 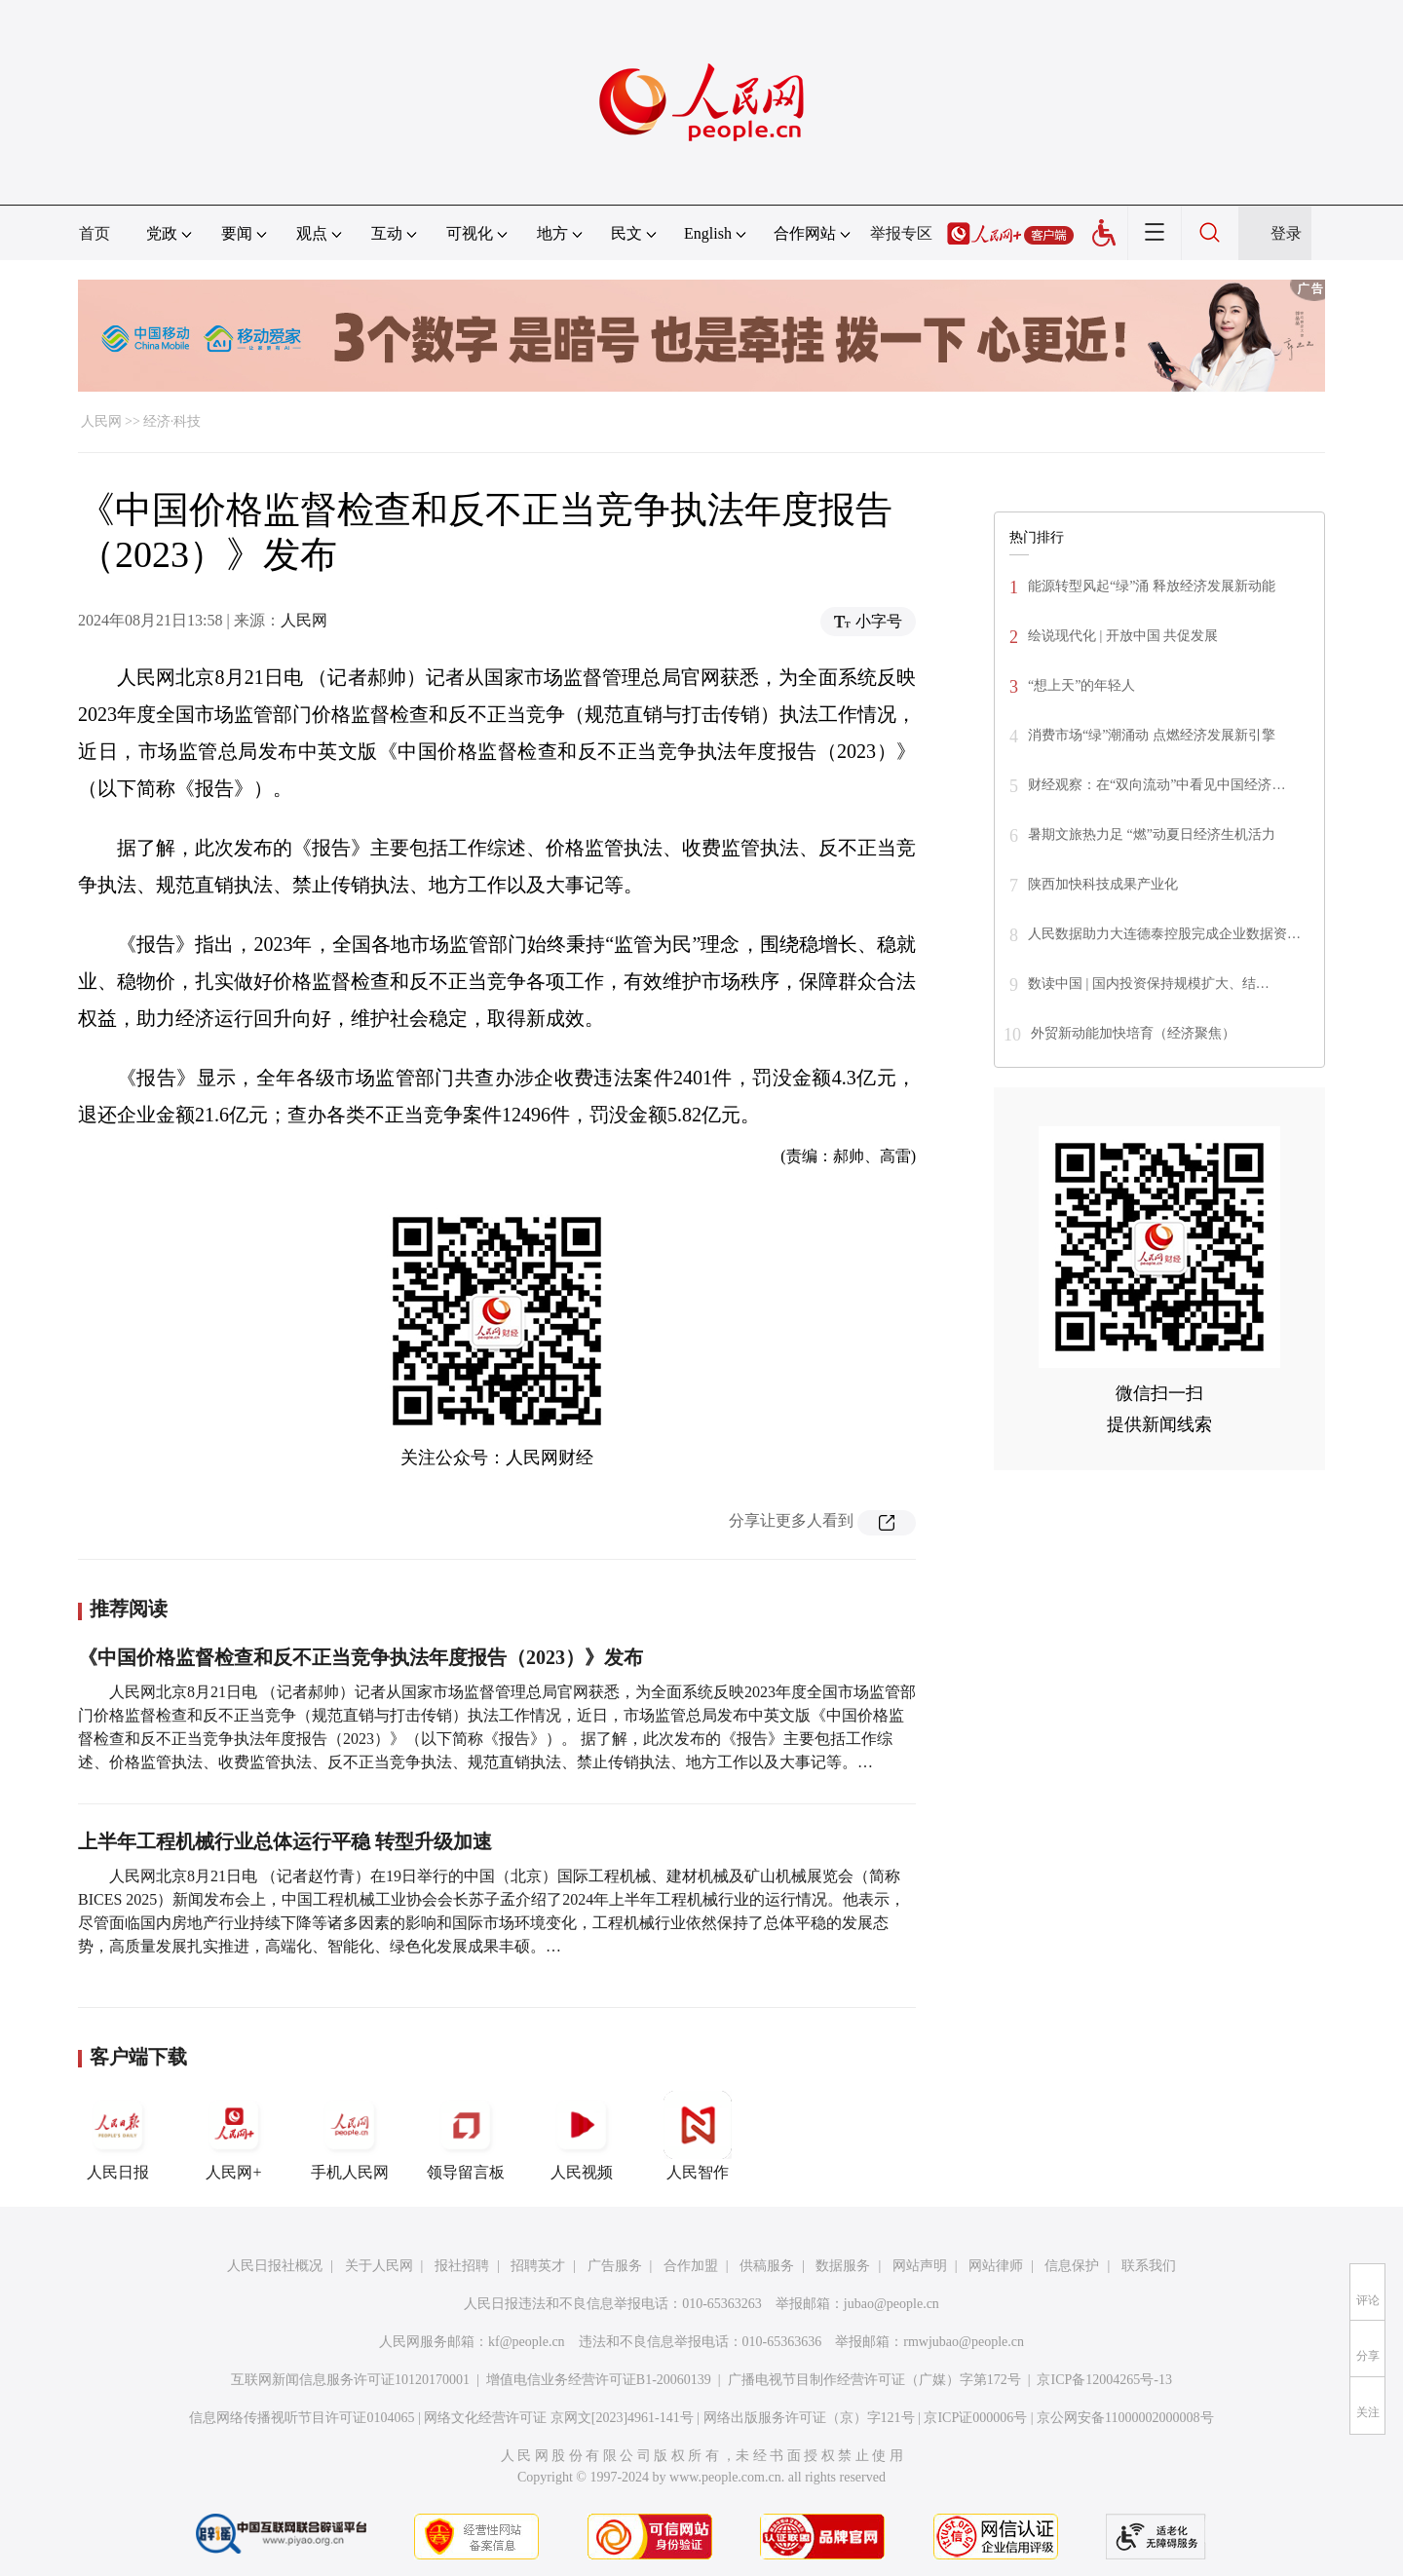 I want to click on 数读中国 | 国内投资保持规模扩大、结…, so click(x=1149, y=983).